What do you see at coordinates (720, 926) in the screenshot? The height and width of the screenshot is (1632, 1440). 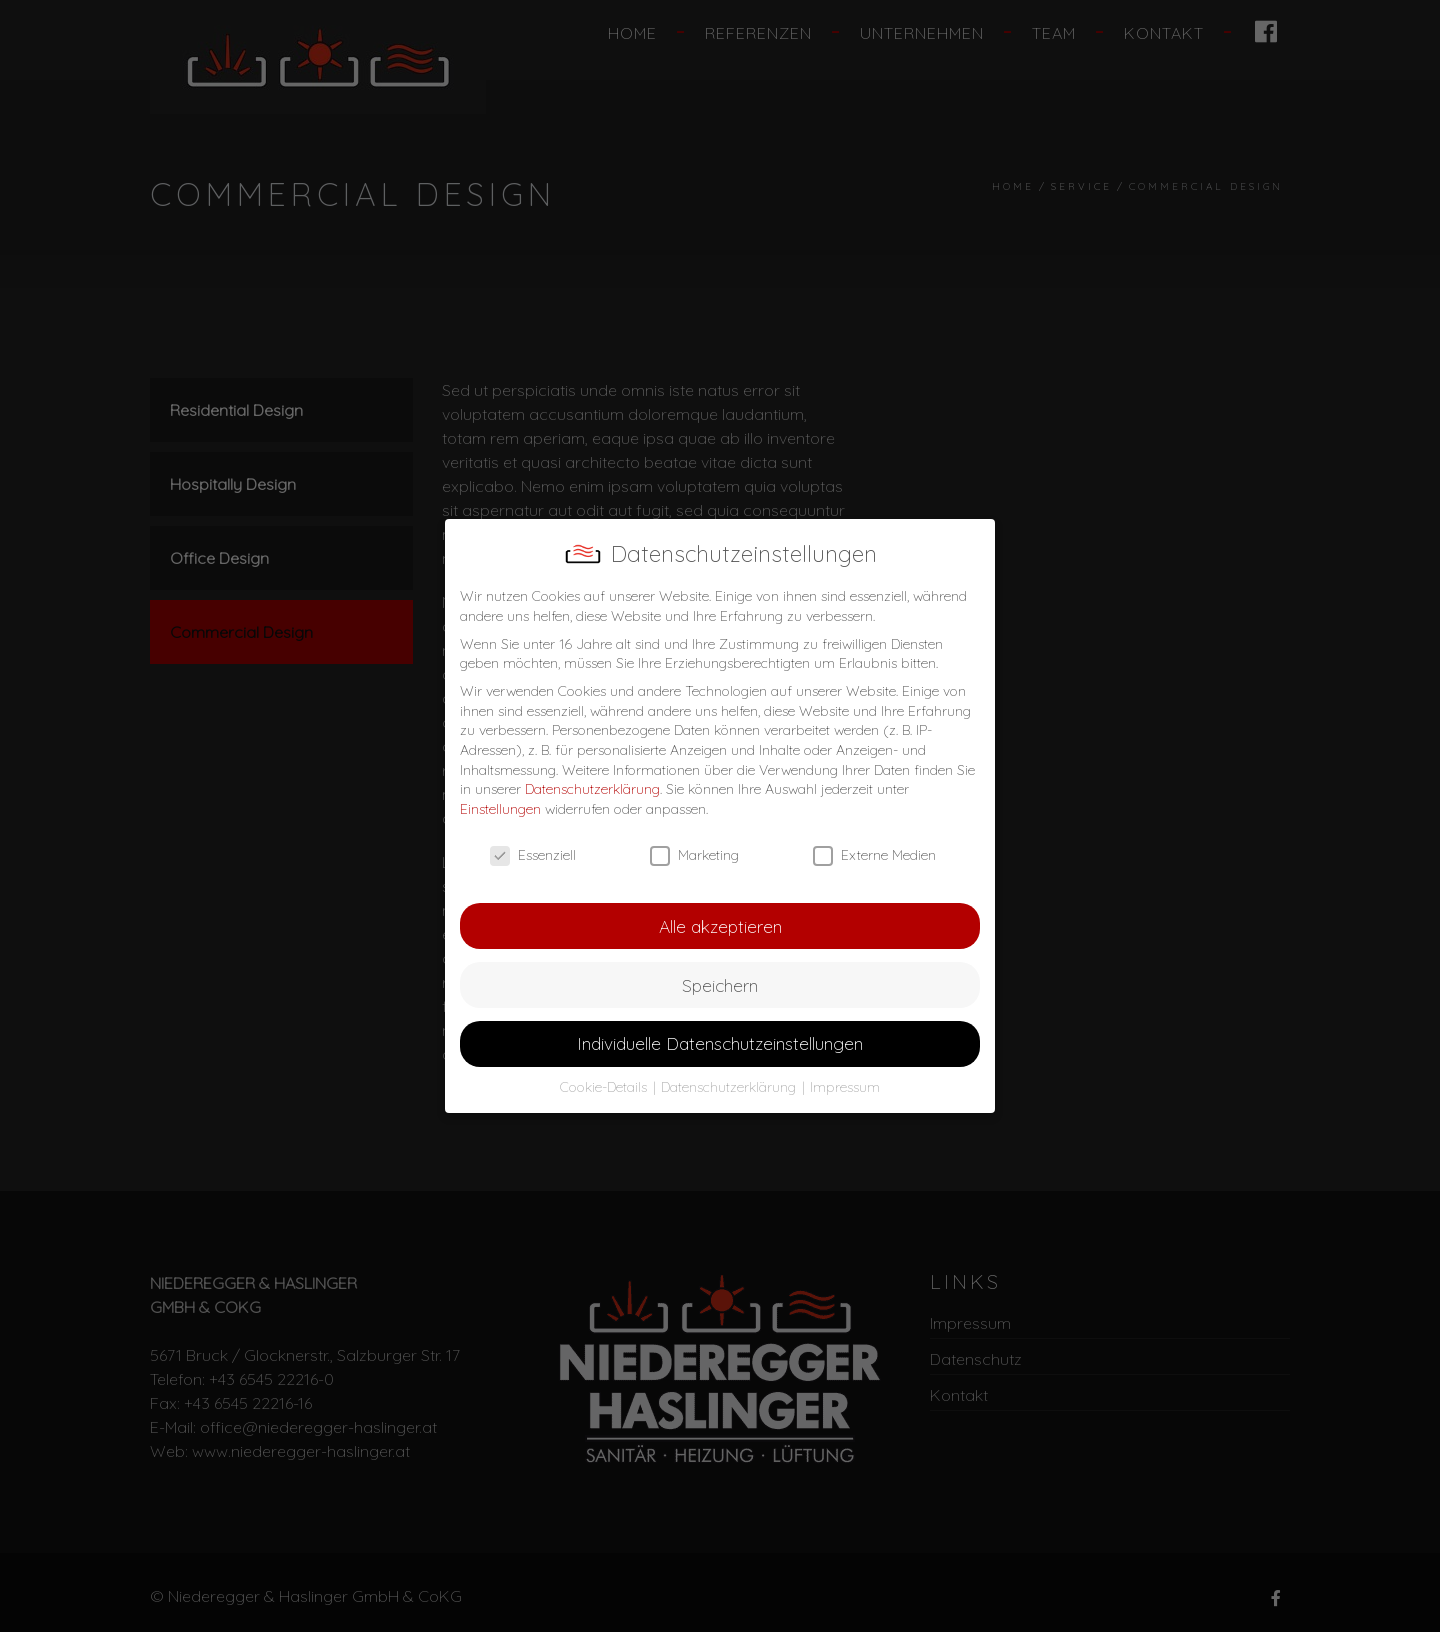 I see `Alle akzeptieren [button]` at bounding box center [720, 926].